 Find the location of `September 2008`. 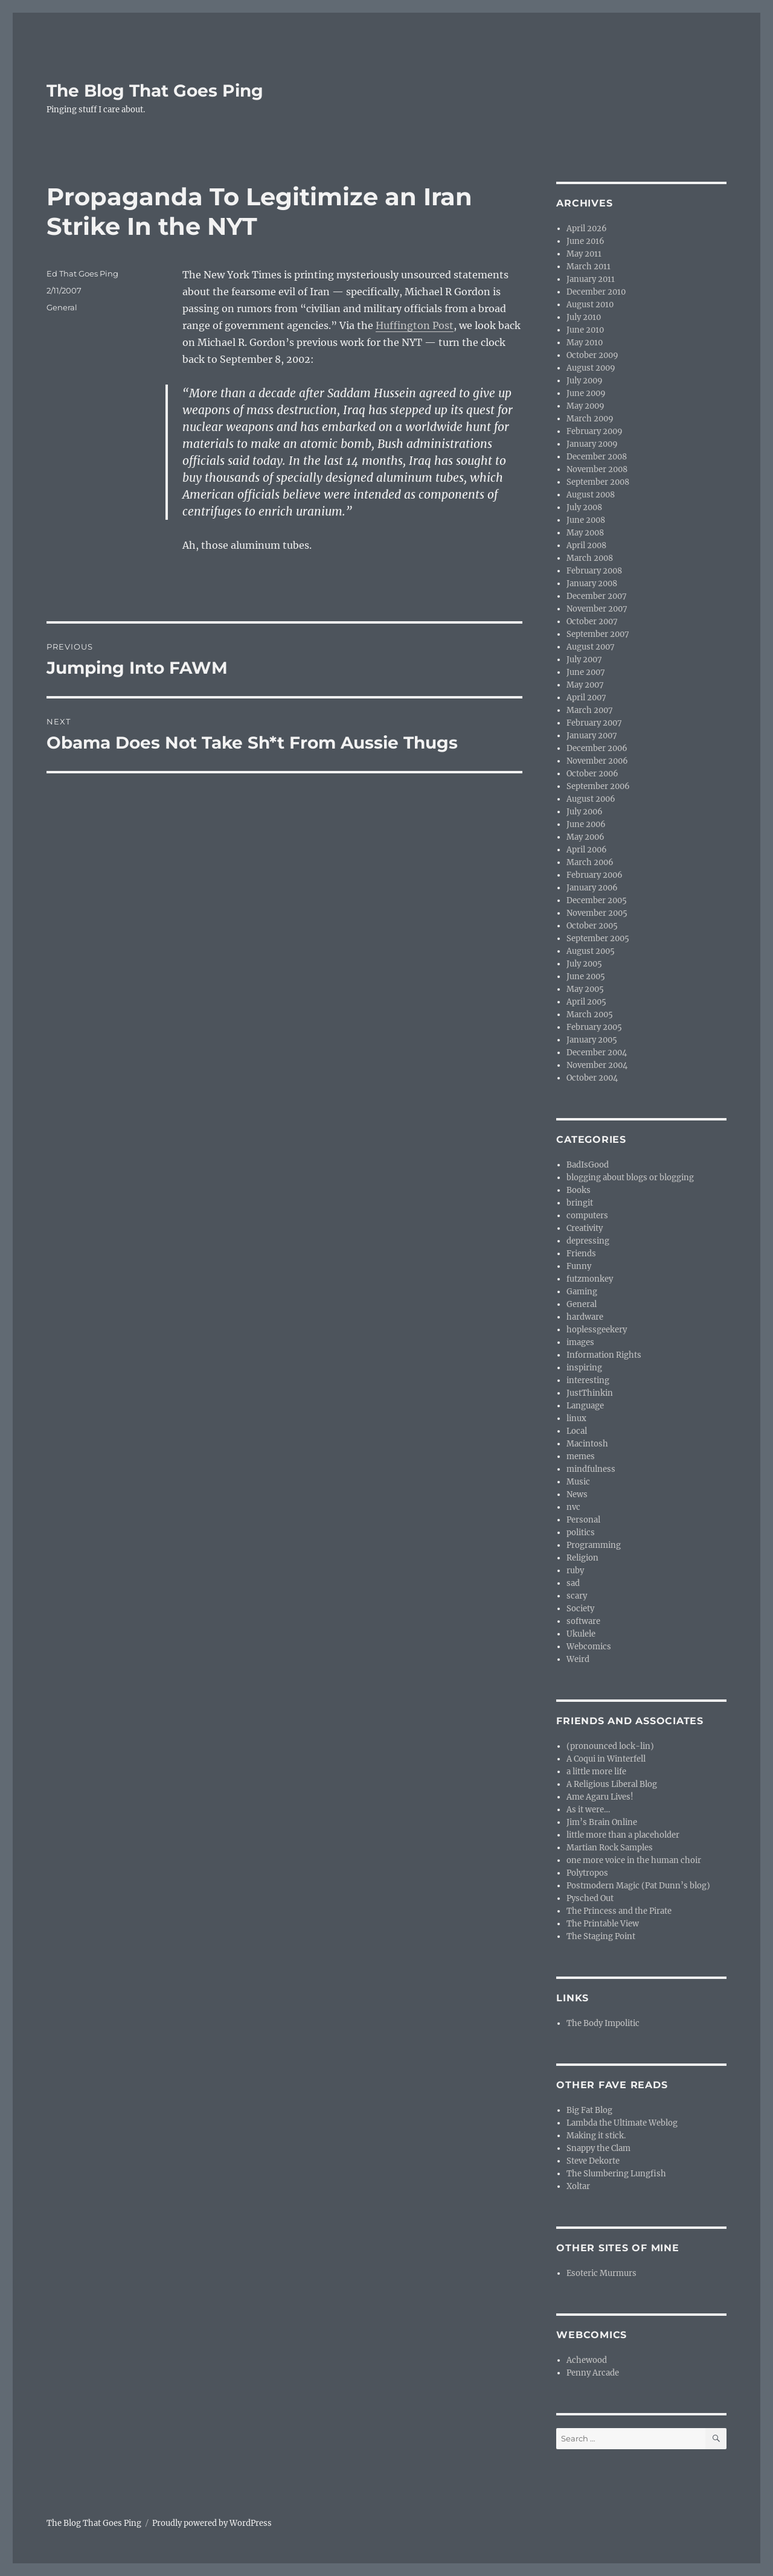

September 2008 is located at coordinates (597, 482).